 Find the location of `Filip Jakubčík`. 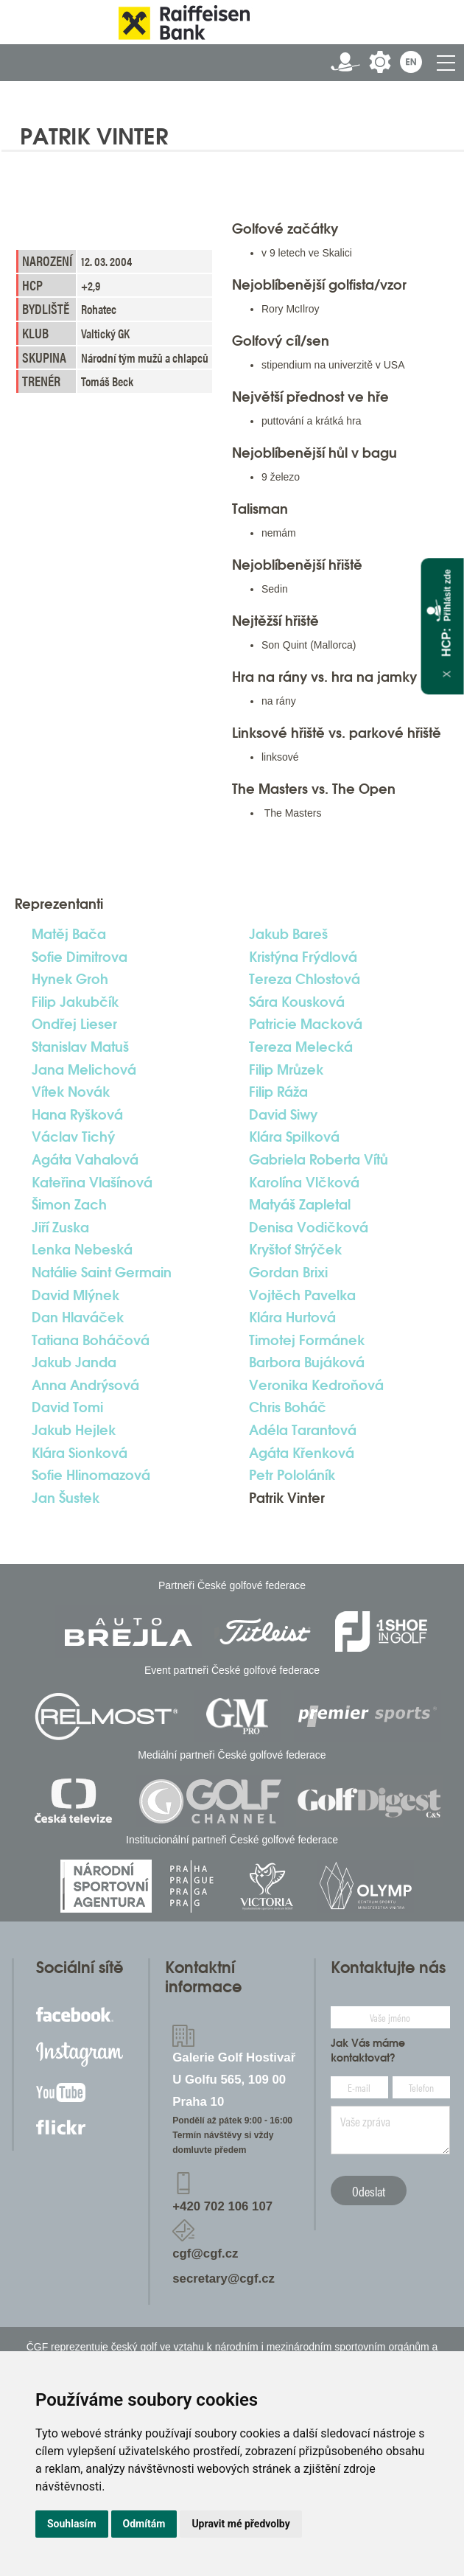

Filip Jakubčík is located at coordinates (75, 1001).